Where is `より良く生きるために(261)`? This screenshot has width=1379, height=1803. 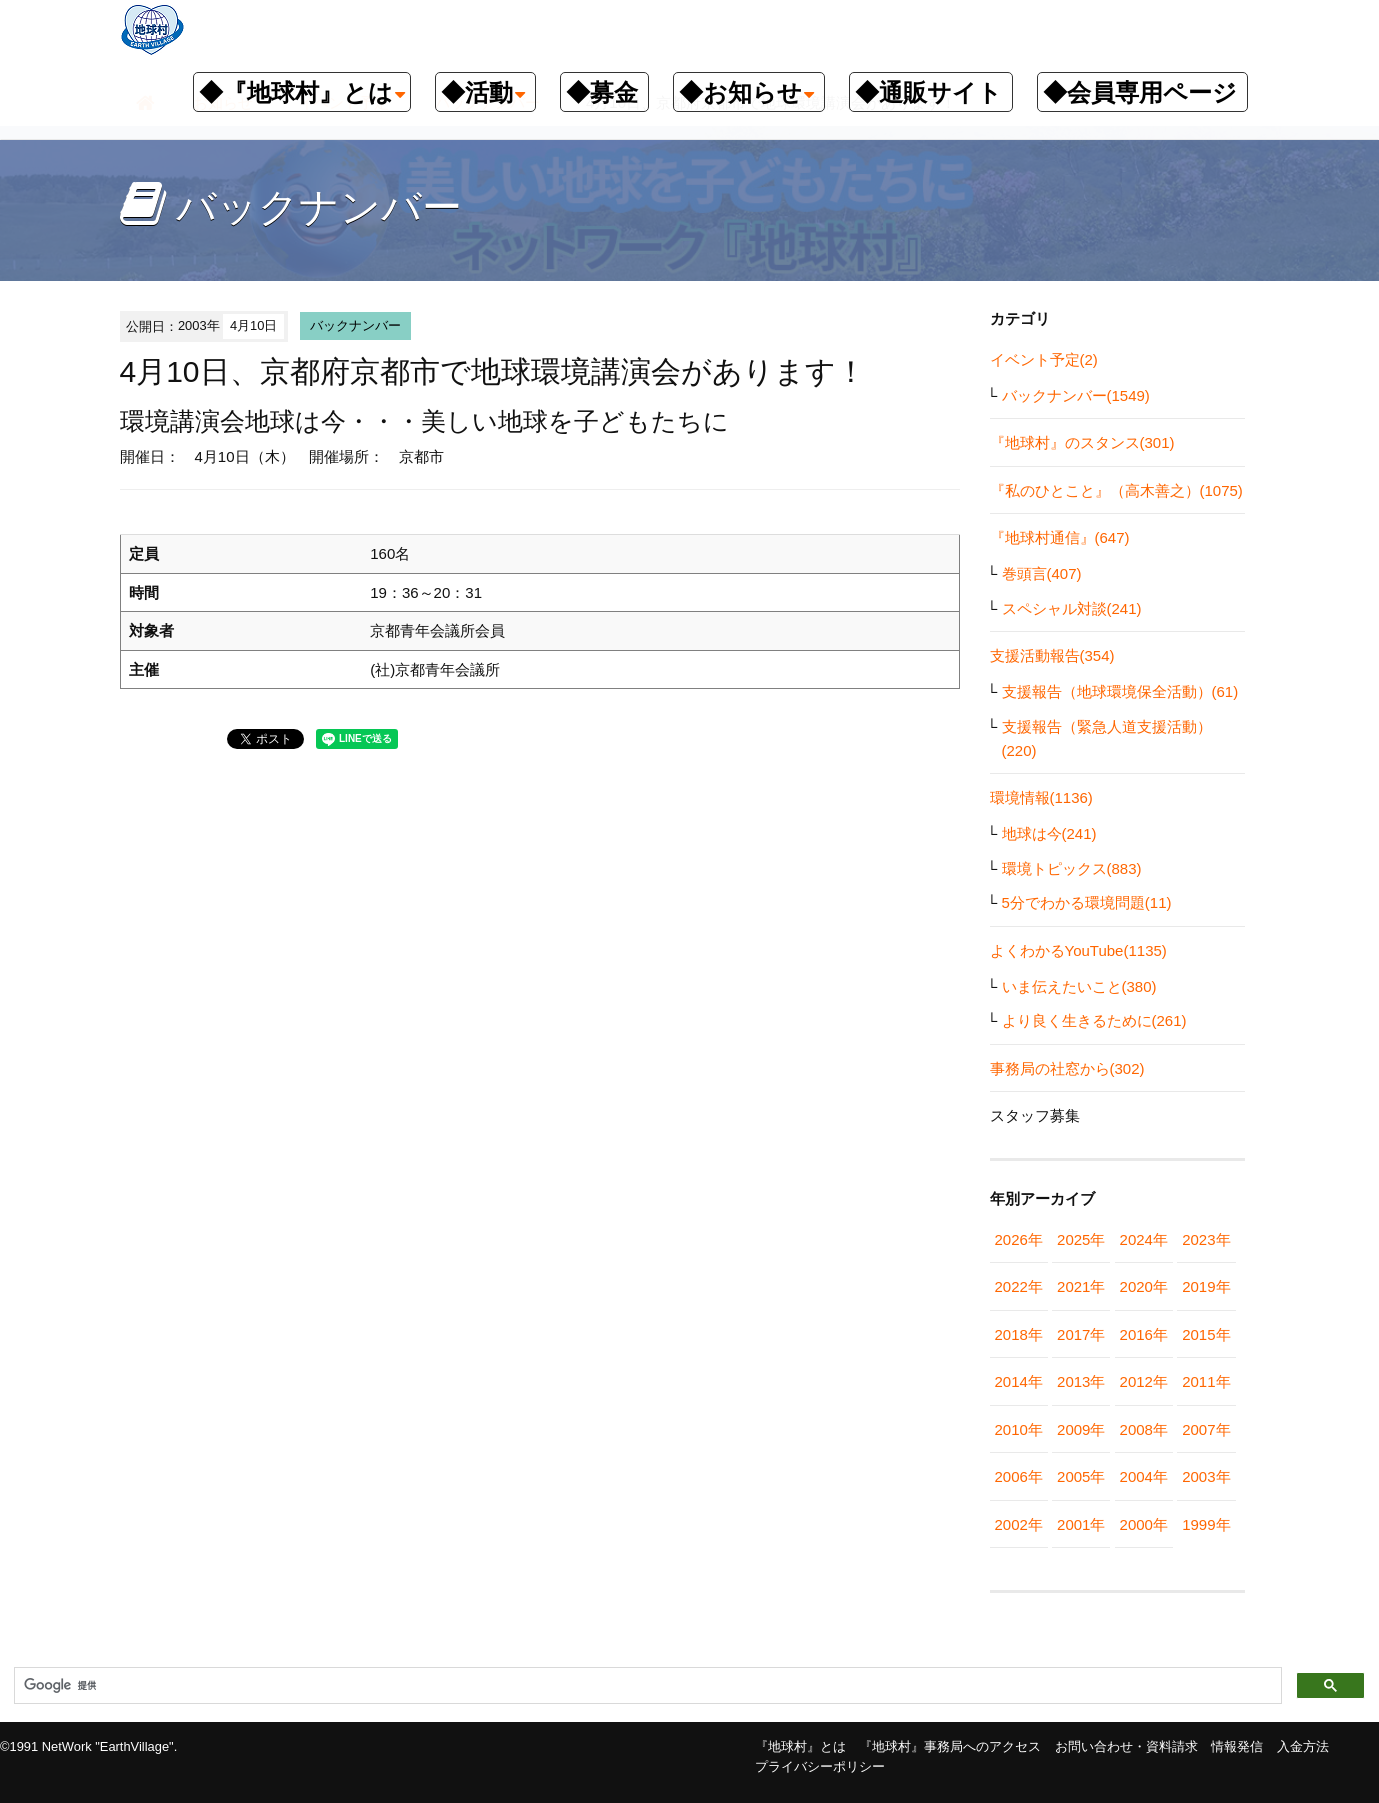
より良く生きるために(261) is located at coordinates (1094, 1020).